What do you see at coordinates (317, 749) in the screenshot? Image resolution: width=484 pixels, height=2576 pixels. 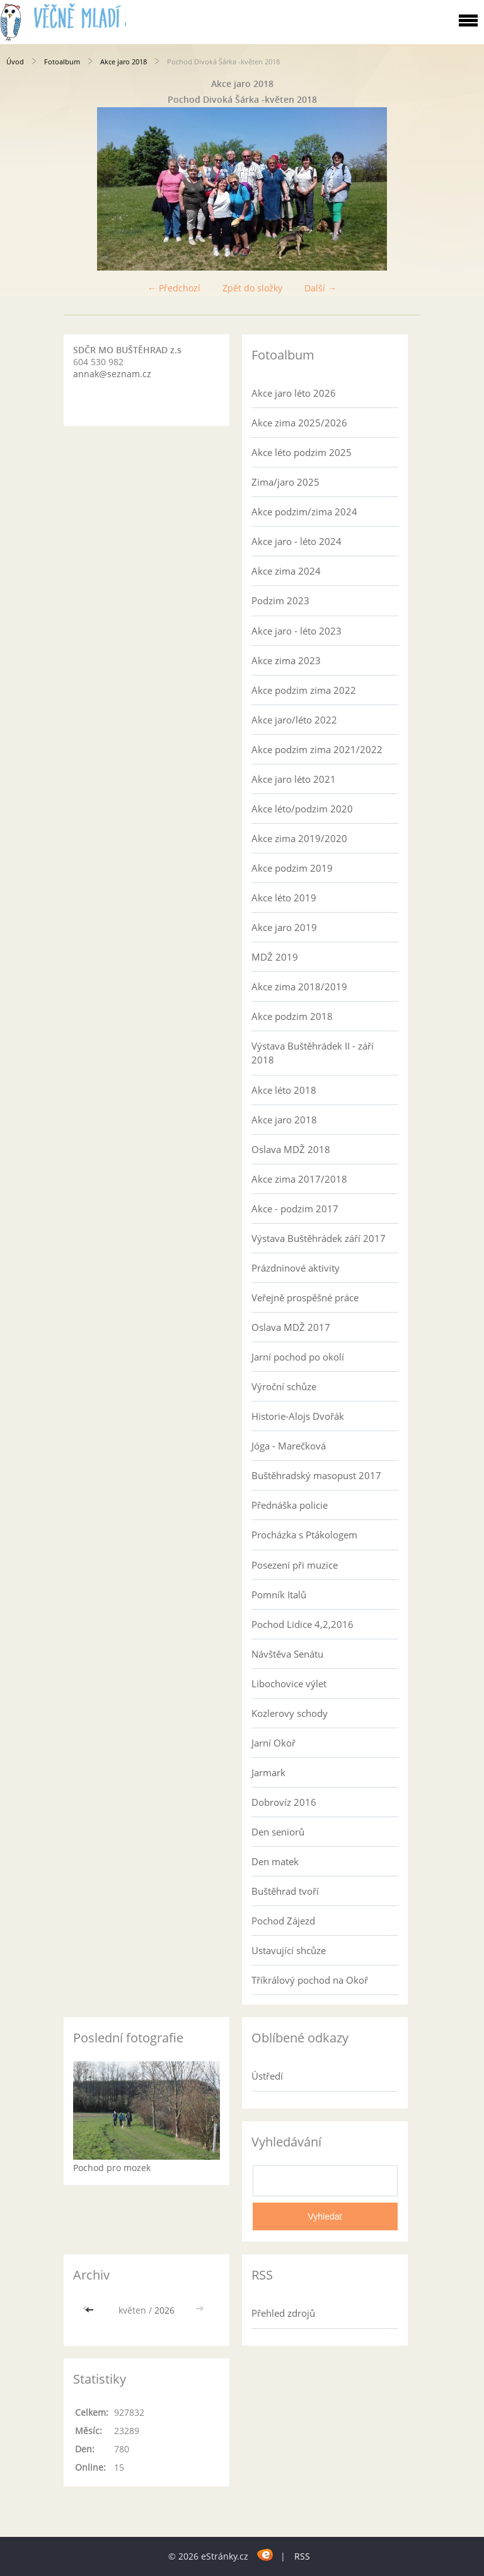 I see `Akce podzim zima 2021/2022` at bounding box center [317, 749].